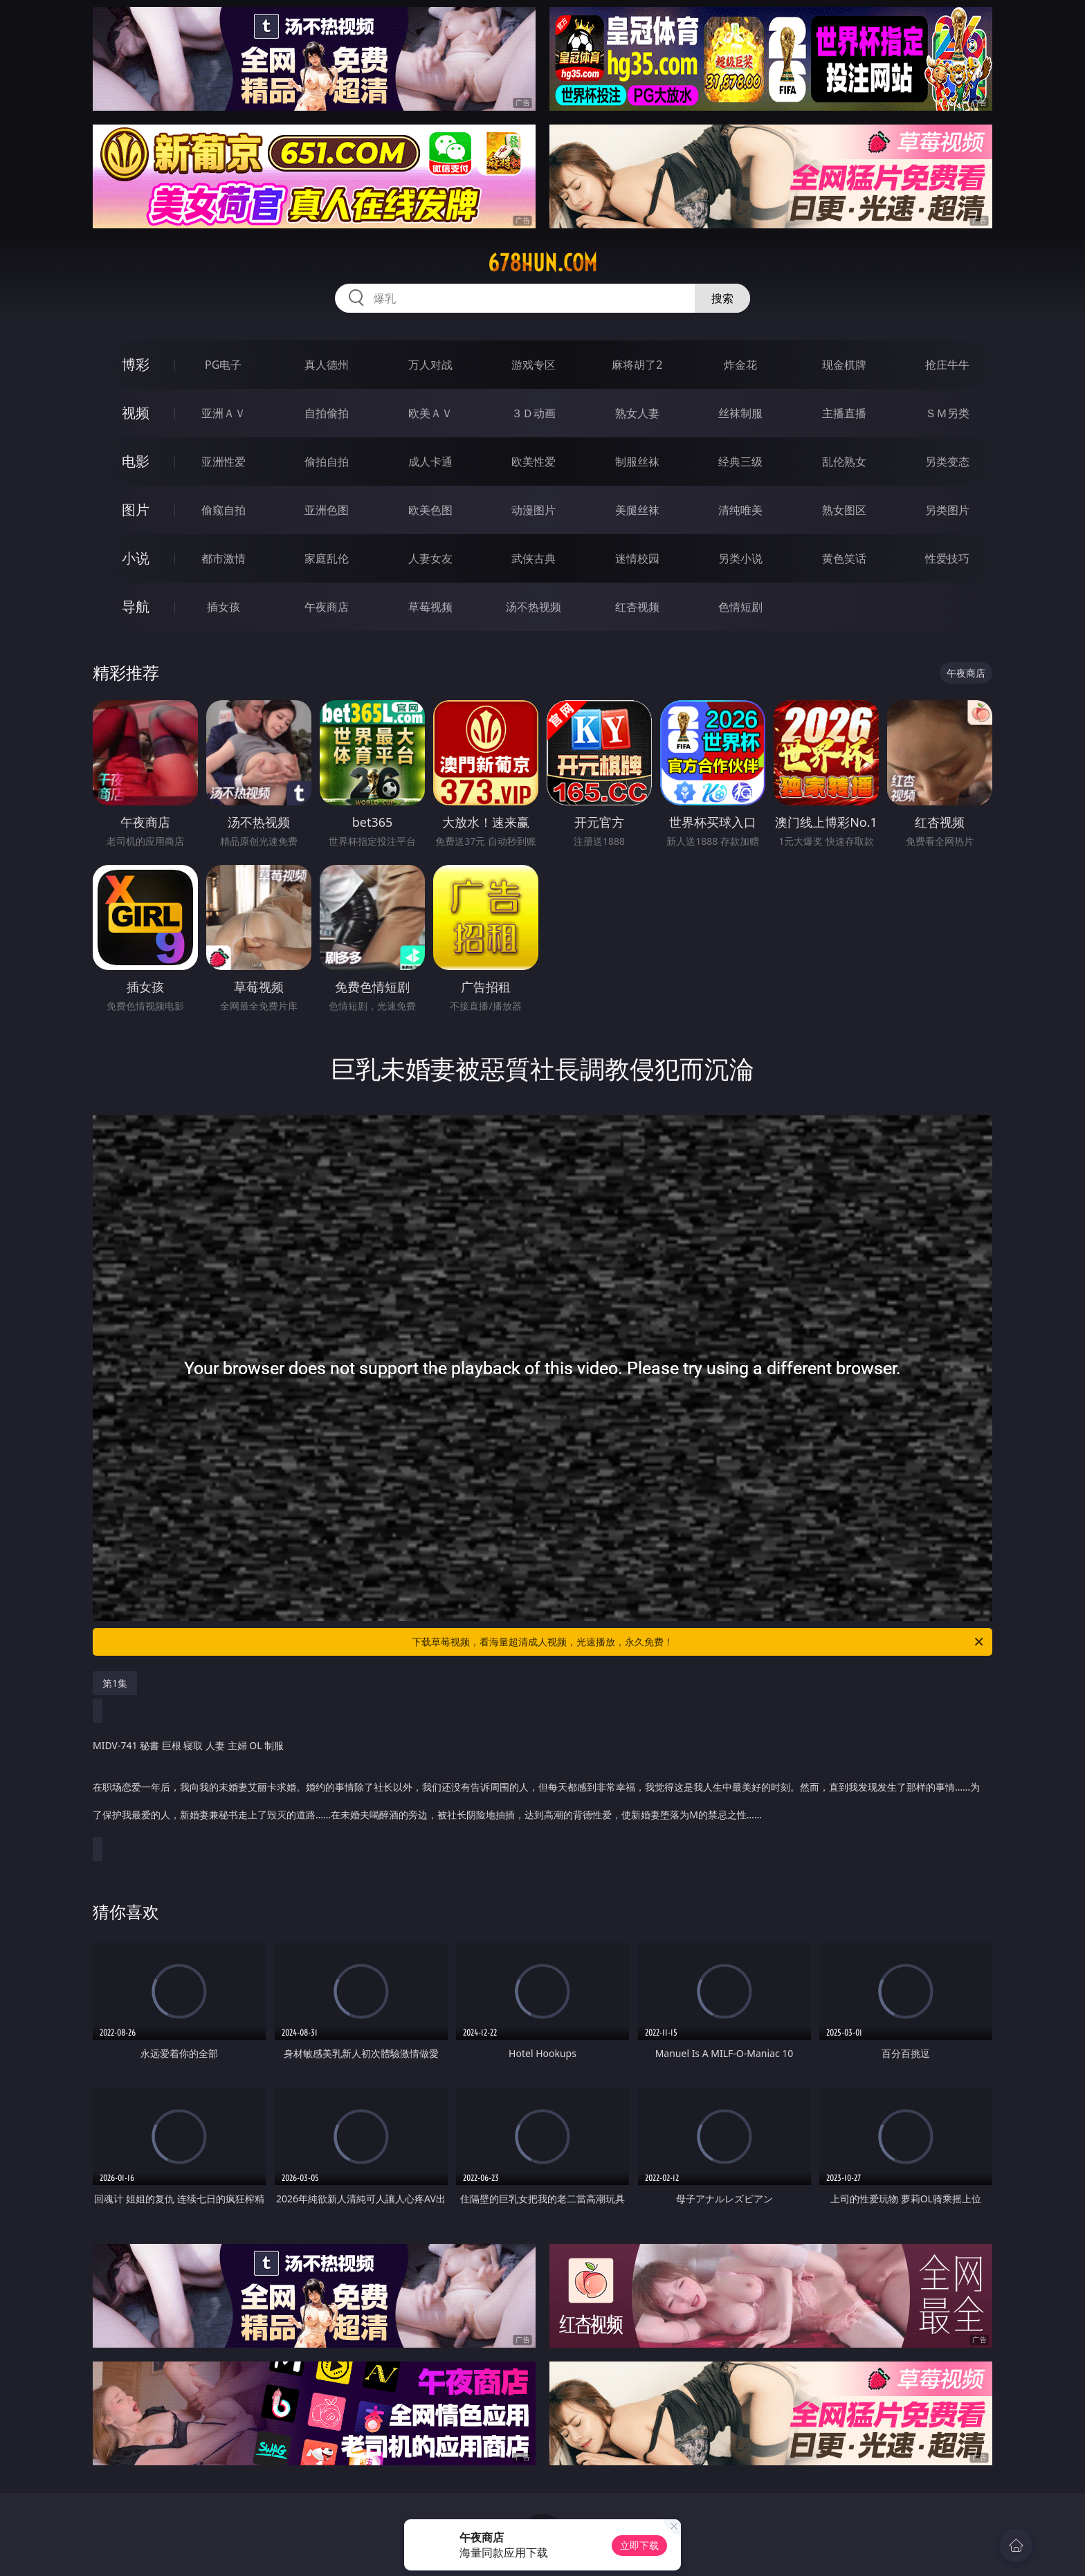  What do you see at coordinates (637, 510) in the screenshot?
I see `美腿丝袜` at bounding box center [637, 510].